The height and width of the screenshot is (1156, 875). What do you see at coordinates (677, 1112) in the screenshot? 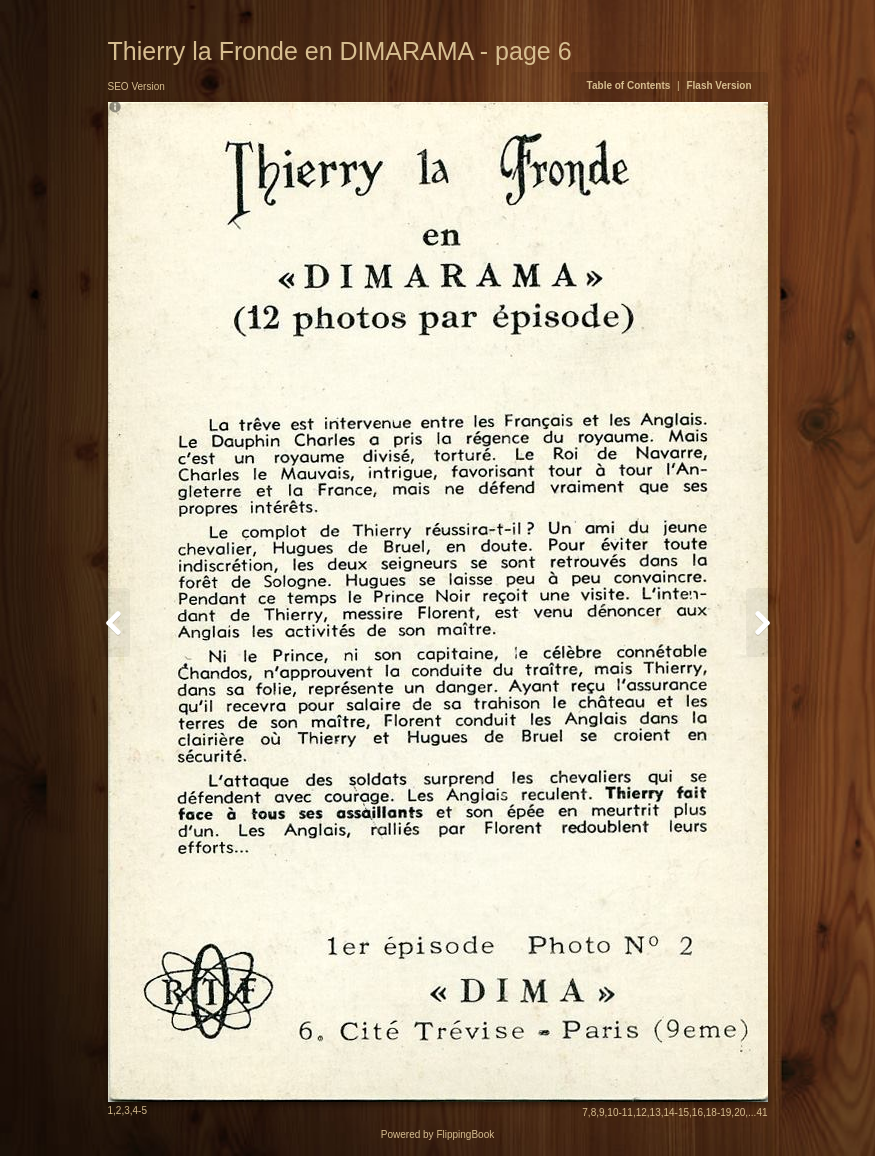
I see `14-15` at bounding box center [677, 1112].